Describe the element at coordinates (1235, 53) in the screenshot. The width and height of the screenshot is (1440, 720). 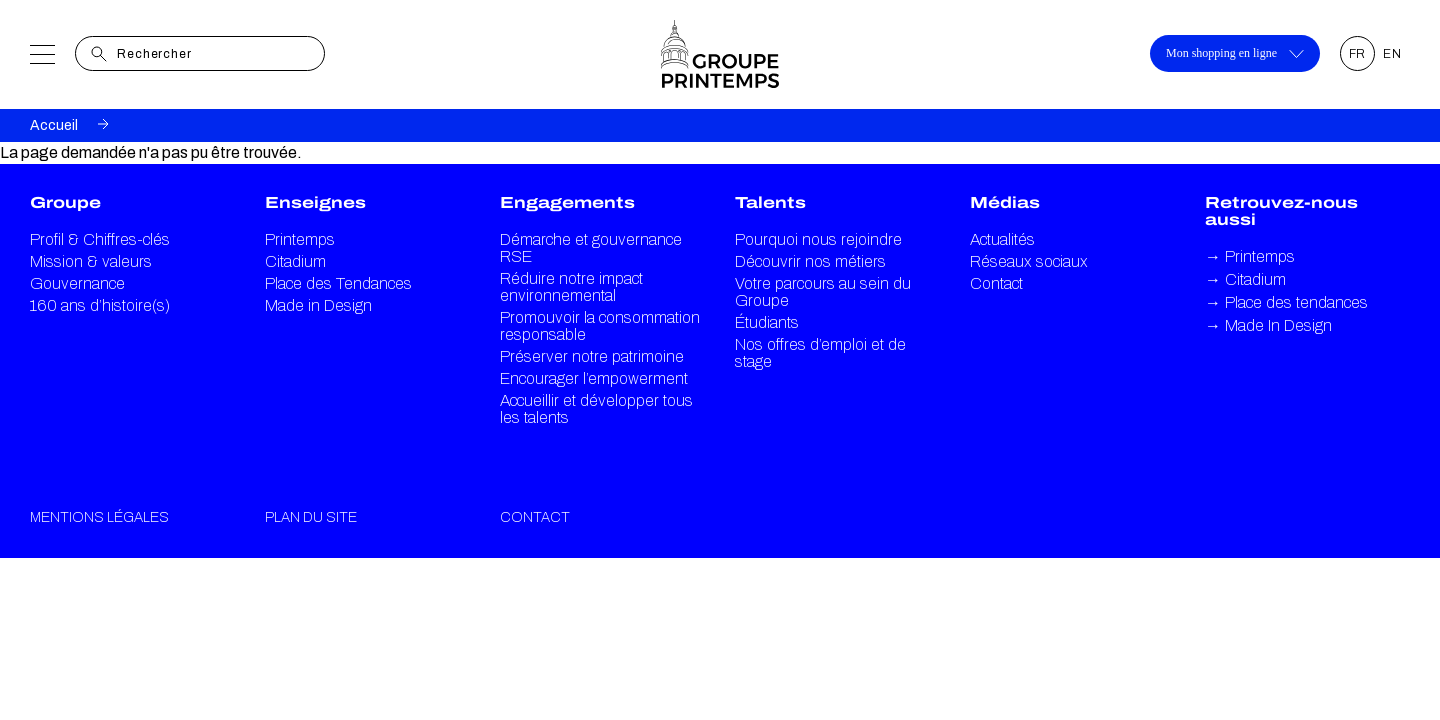
I see `Mon shopping en ligne` at that location.